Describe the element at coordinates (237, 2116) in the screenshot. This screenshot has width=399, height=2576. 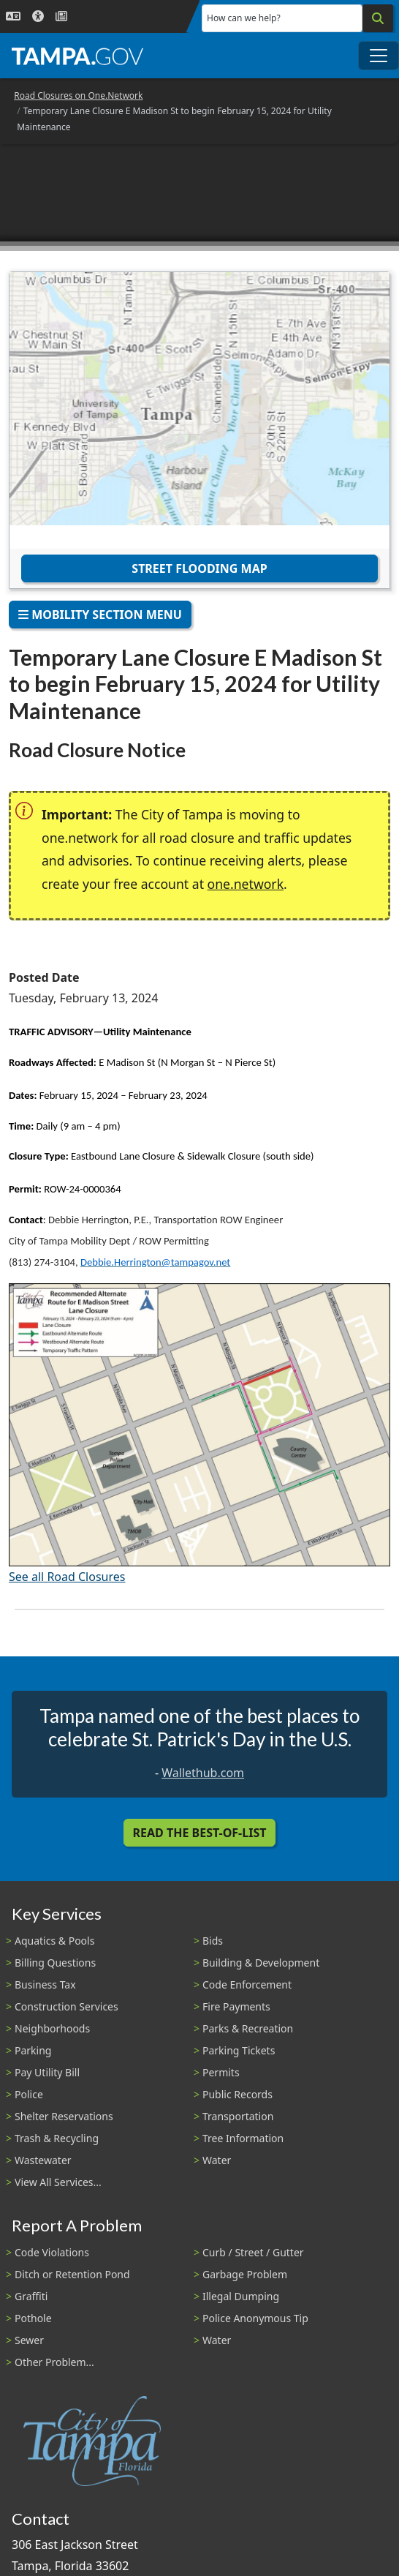
I see `Transportation` at that location.